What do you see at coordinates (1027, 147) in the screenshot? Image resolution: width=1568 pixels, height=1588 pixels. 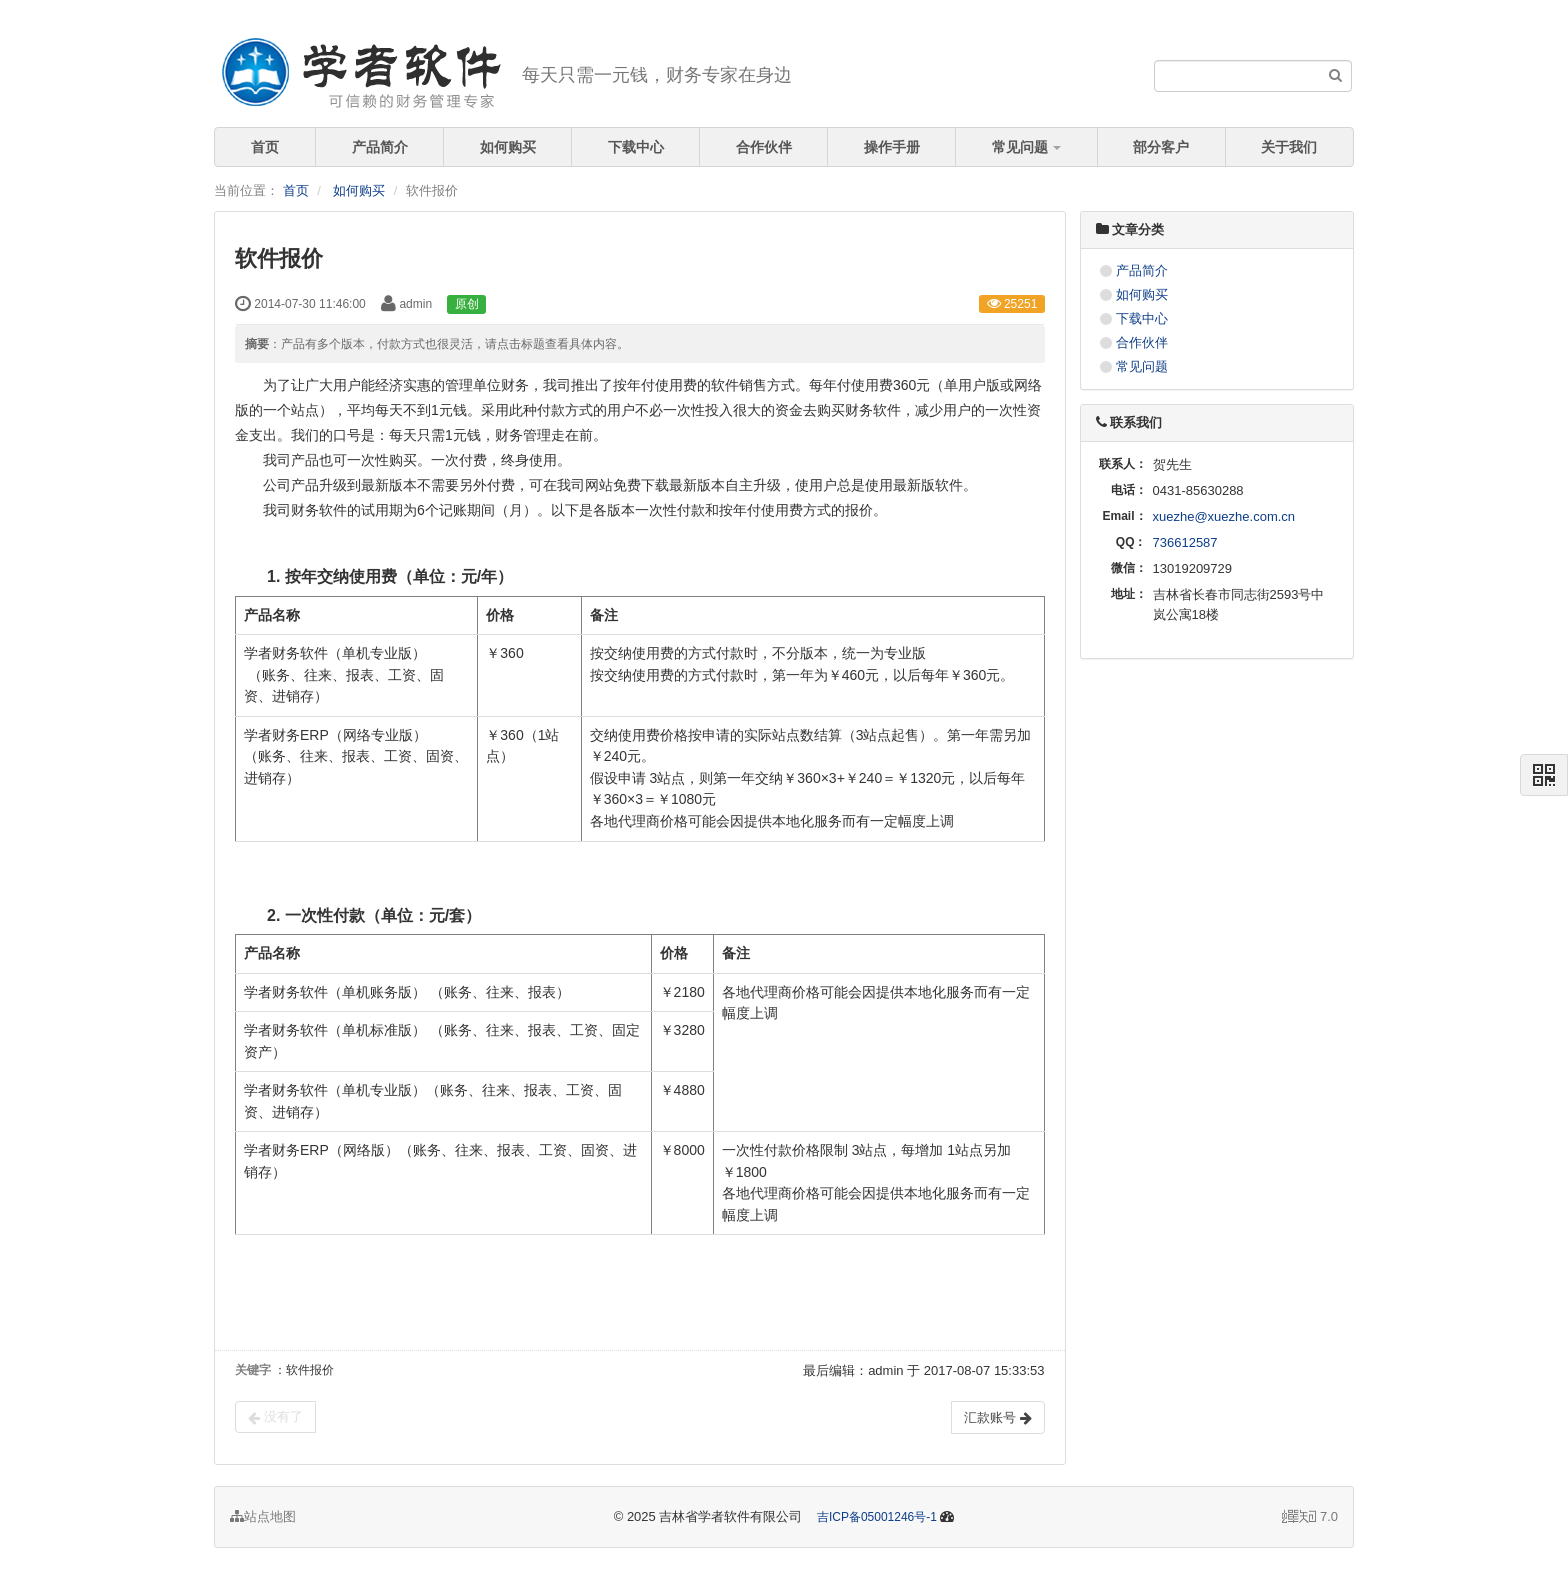 I see `常见问题` at bounding box center [1027, 147].